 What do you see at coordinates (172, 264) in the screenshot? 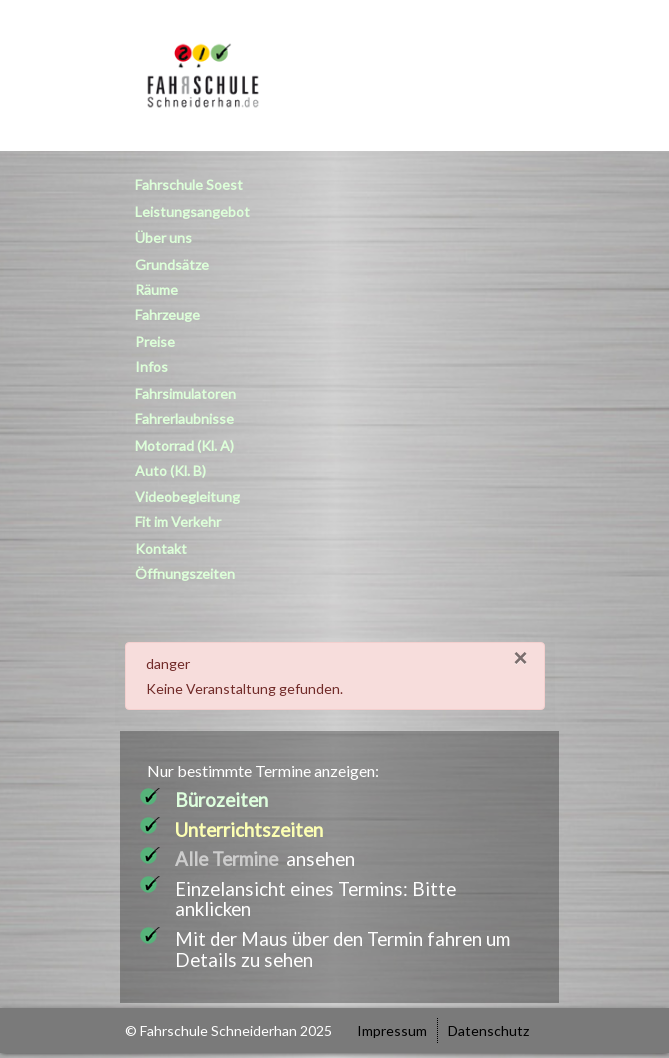
I see `Grundsätze` at bounding box center [172, 264].